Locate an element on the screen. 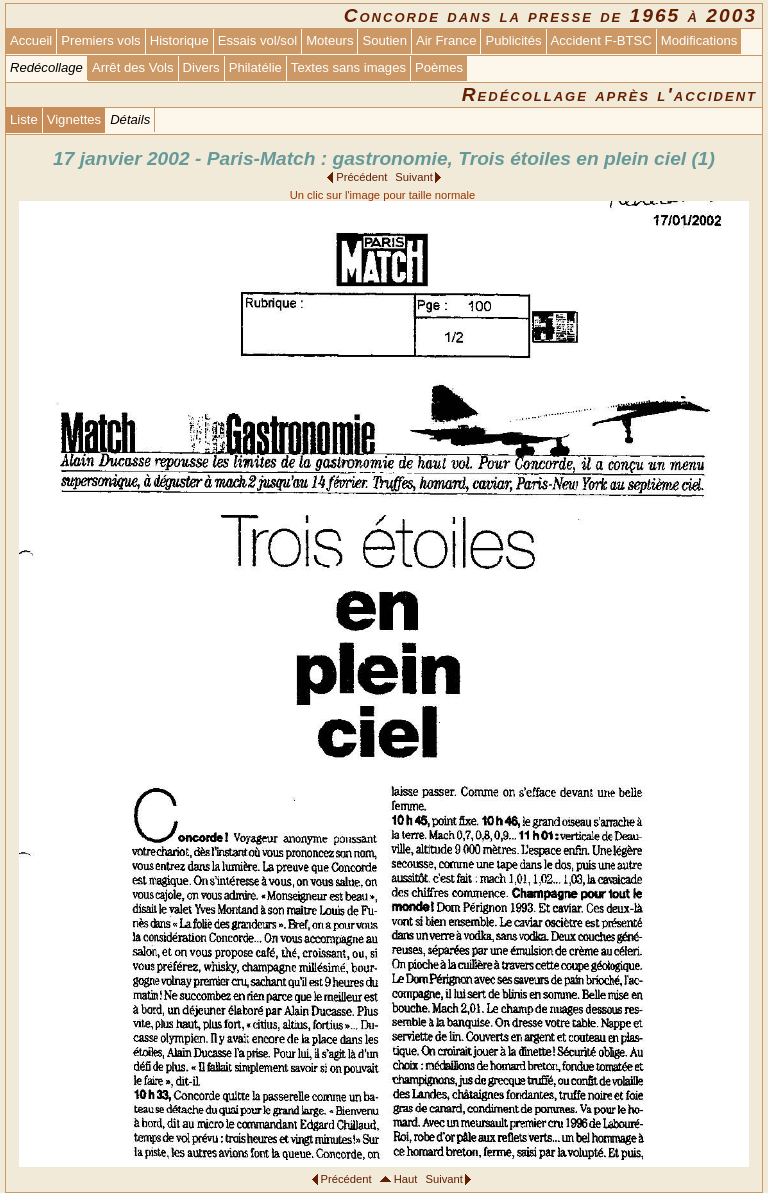 The image size is (768, 1193). Philatélie is located at coordinates (255, 67).